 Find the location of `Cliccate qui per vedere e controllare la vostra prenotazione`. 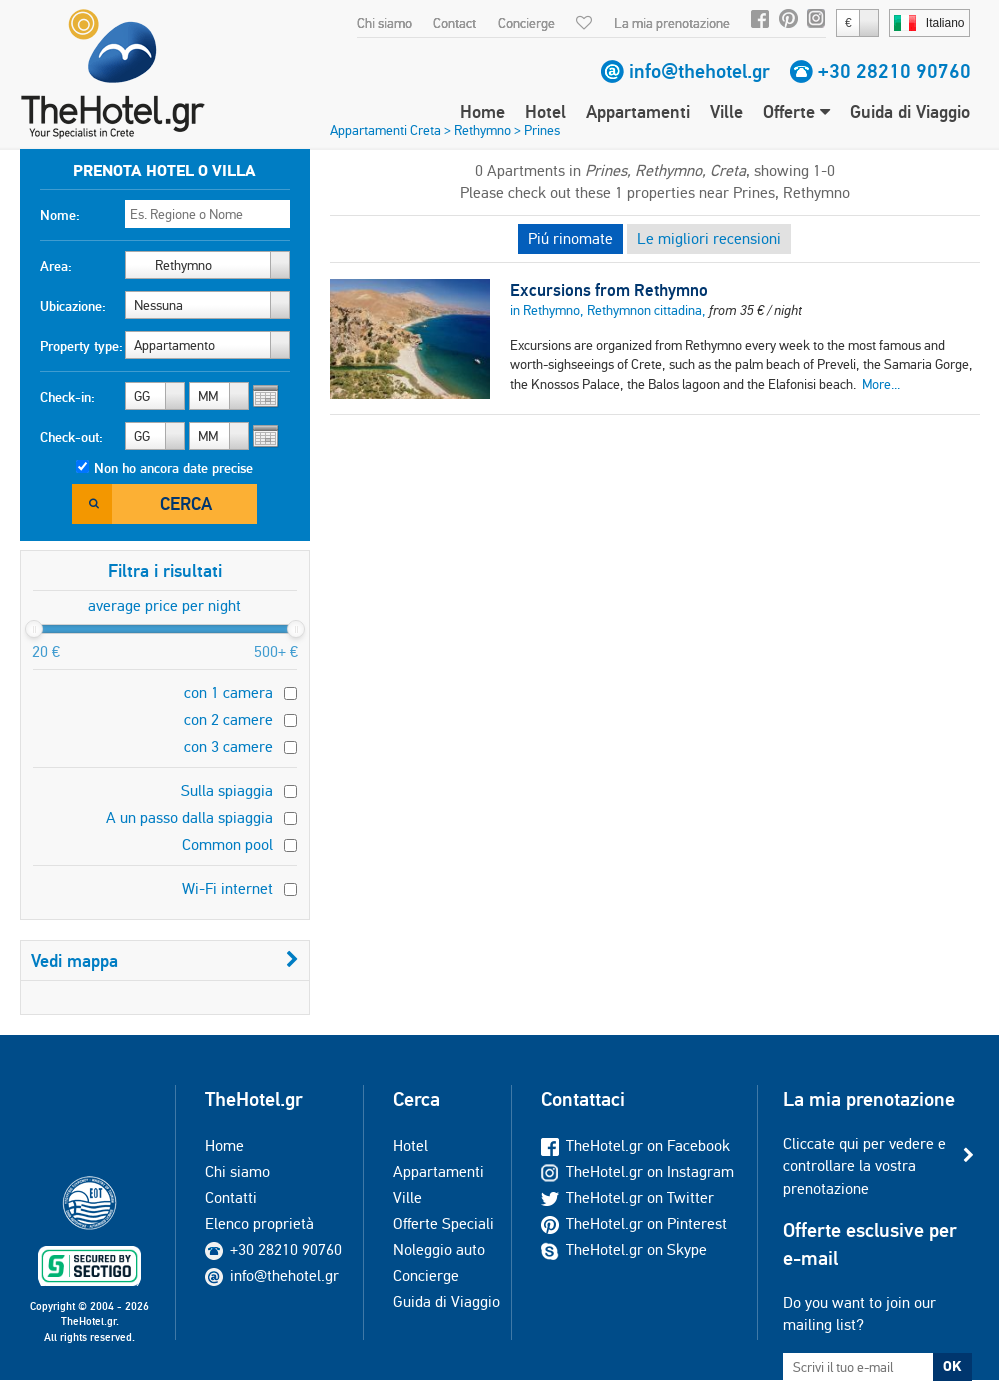

Cliccate qui per vedere e controllare la vostra prenotazione is located at coordinates (864, 1166).